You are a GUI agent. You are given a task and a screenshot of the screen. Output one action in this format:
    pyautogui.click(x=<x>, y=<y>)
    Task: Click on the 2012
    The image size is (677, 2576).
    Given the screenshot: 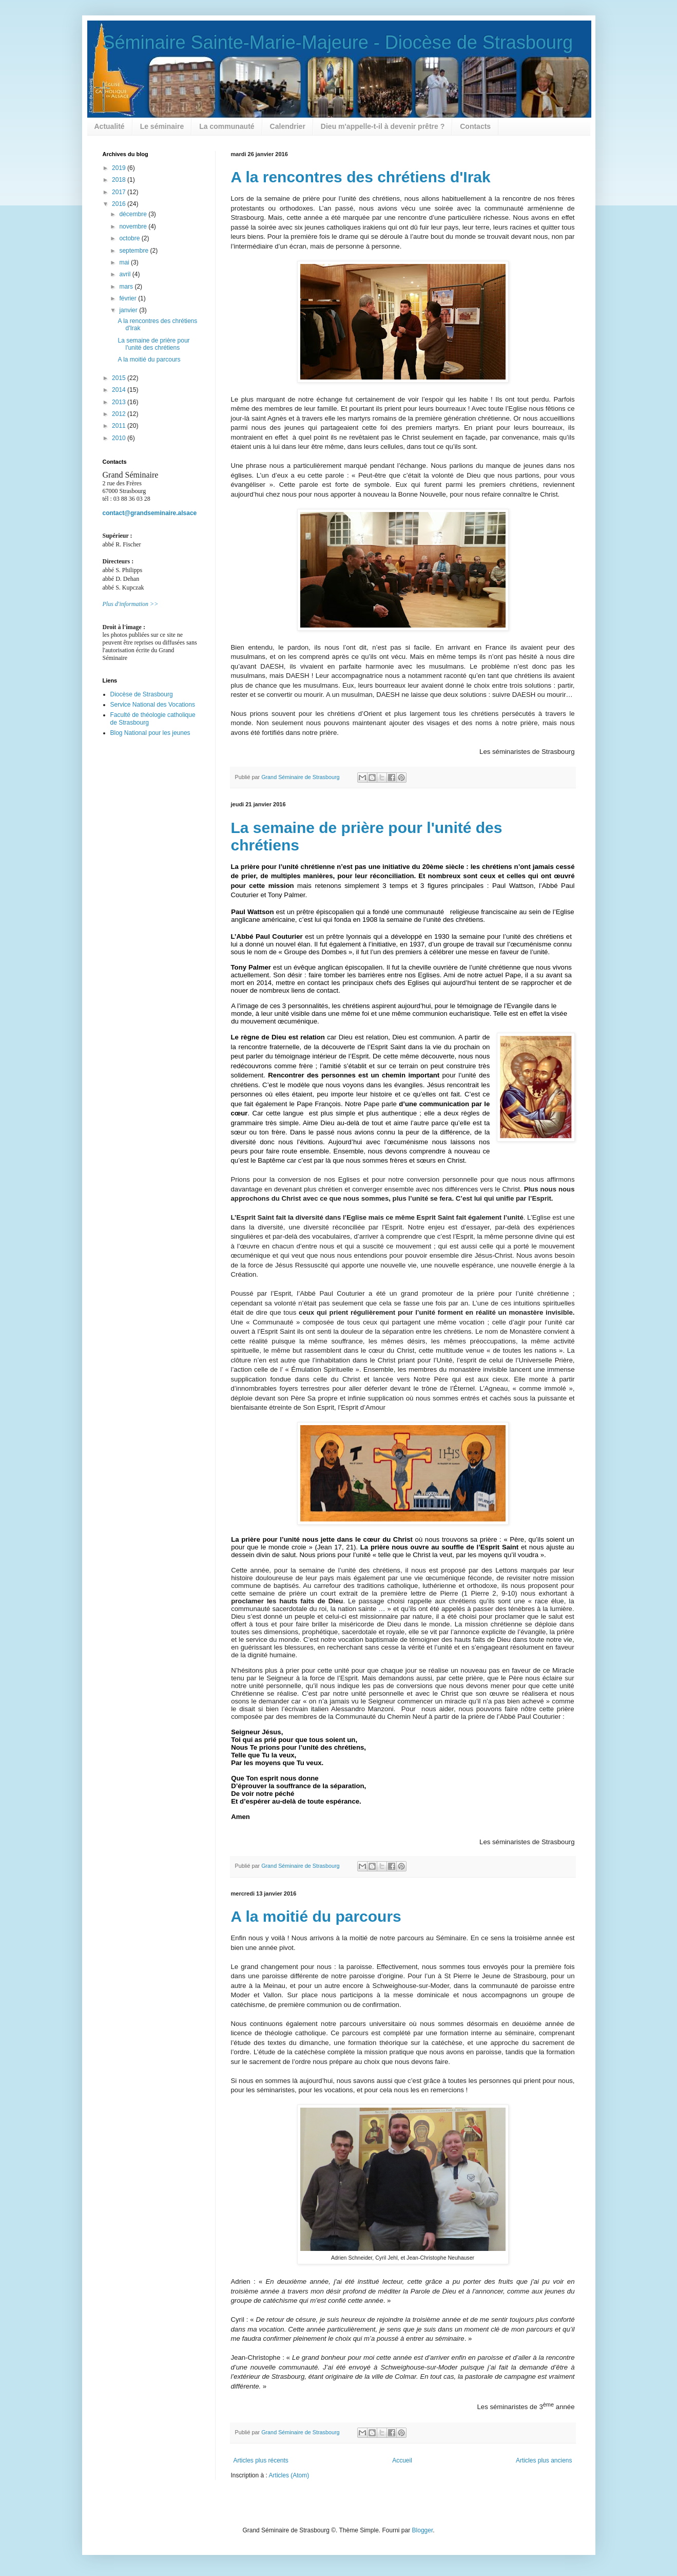 What is the action you would take?
    pyautogui.click(x=119, y=414)
    